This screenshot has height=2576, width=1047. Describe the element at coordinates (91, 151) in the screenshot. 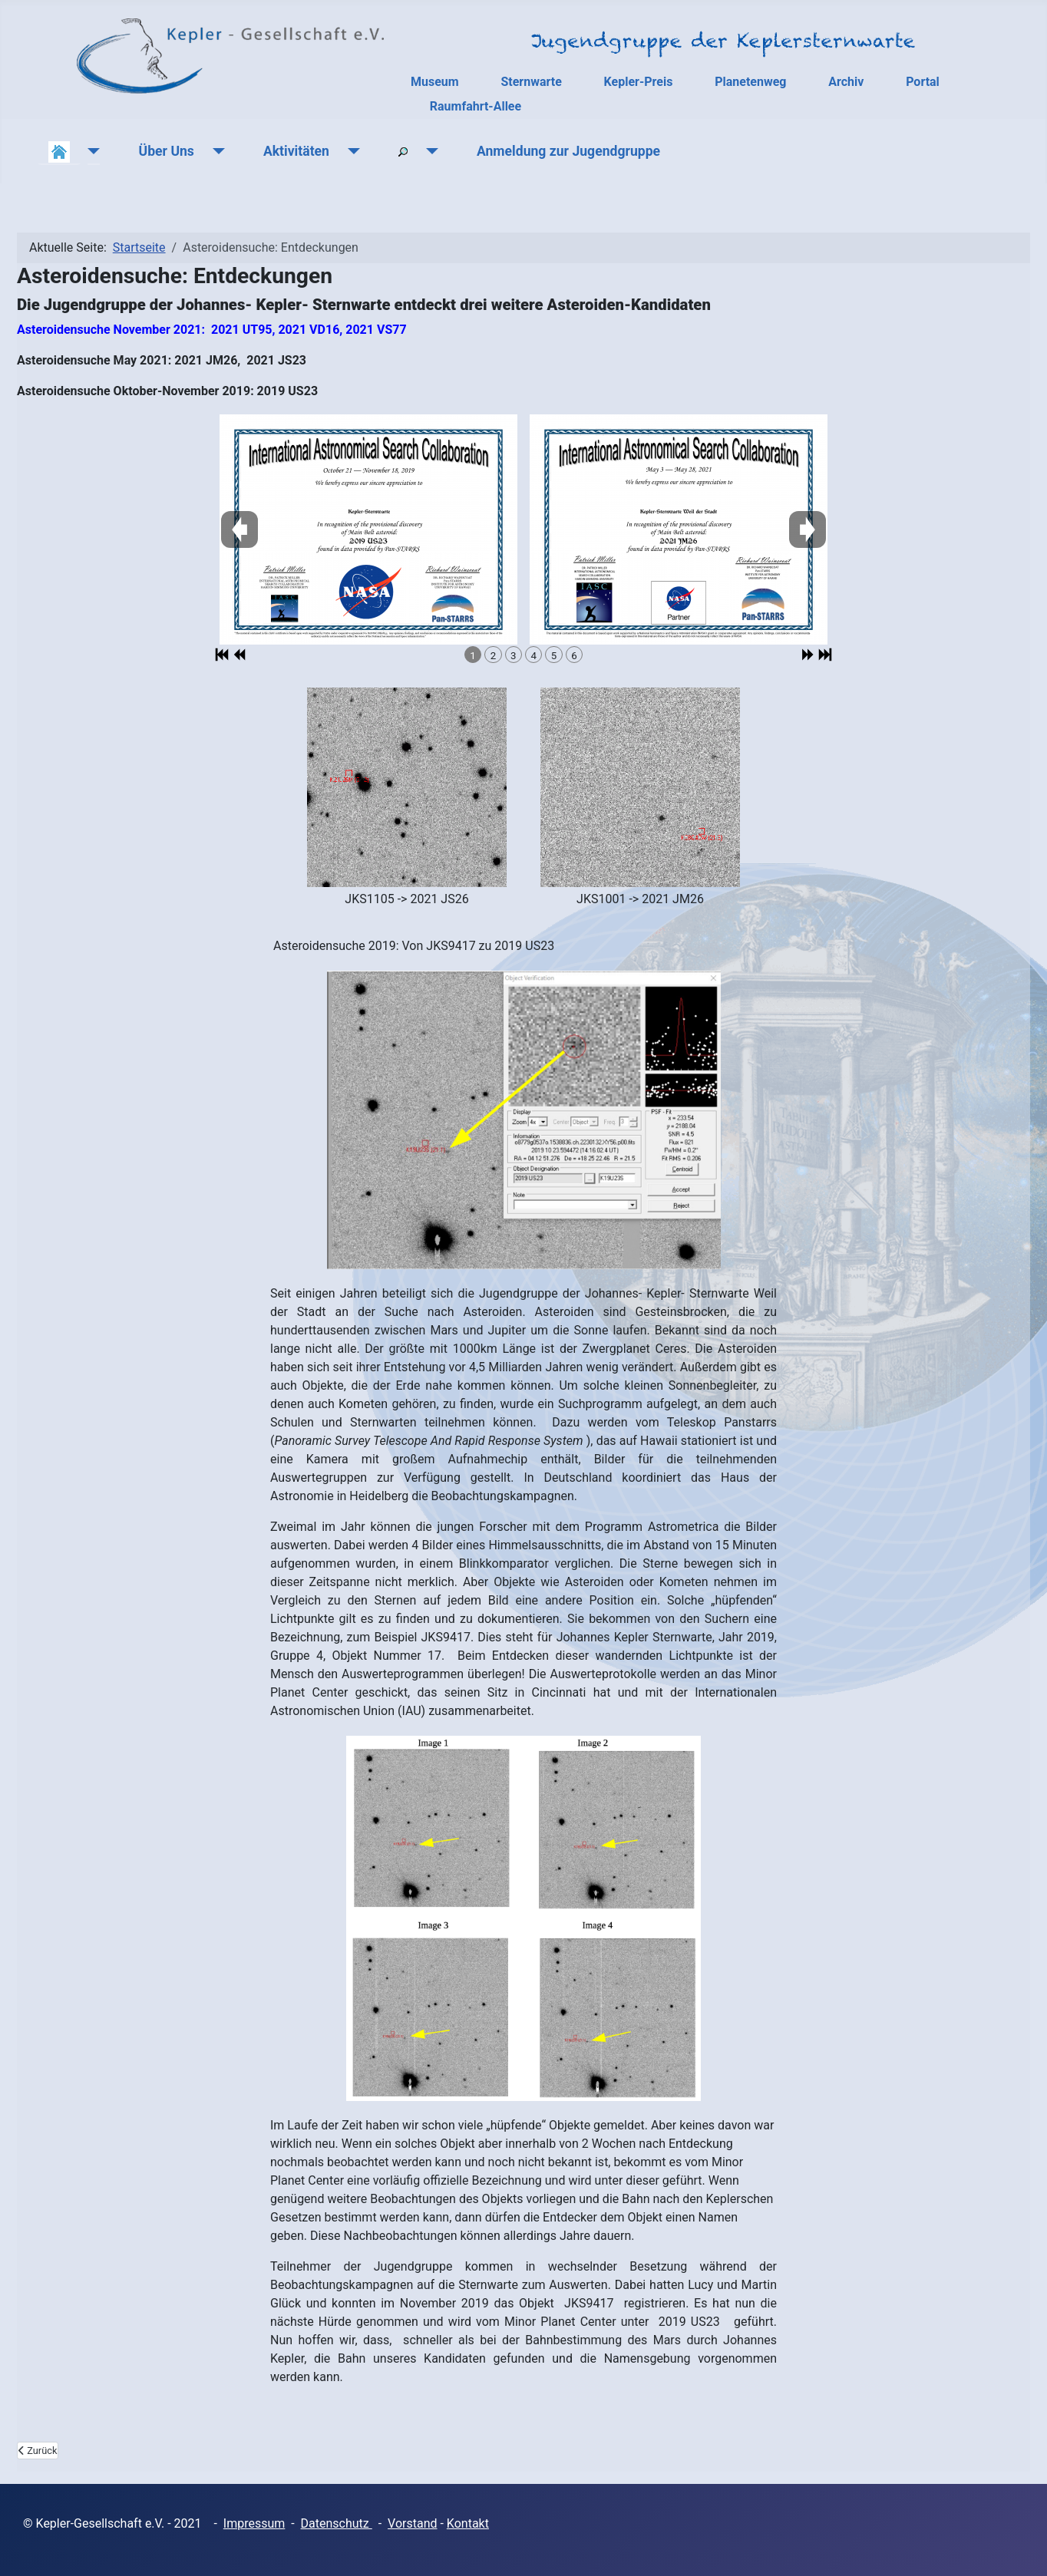

I see `[Aktuelles]` at that location.